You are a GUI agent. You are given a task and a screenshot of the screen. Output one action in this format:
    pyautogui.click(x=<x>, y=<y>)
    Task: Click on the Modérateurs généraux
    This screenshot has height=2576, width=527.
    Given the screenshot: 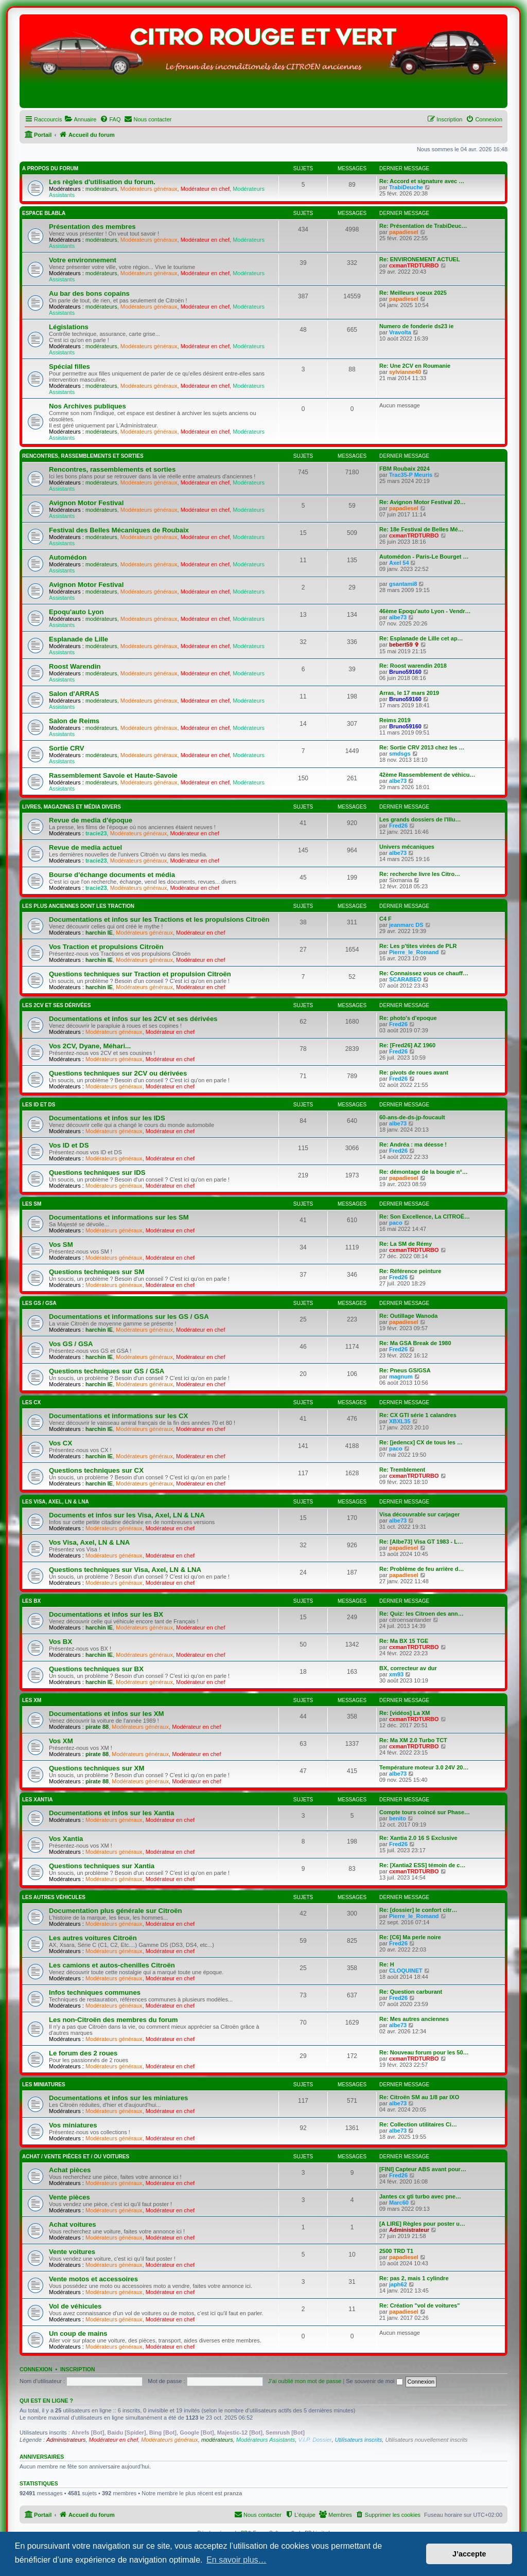 What is the action you would take?
    pyautogui.click(x=149, y=189)
    